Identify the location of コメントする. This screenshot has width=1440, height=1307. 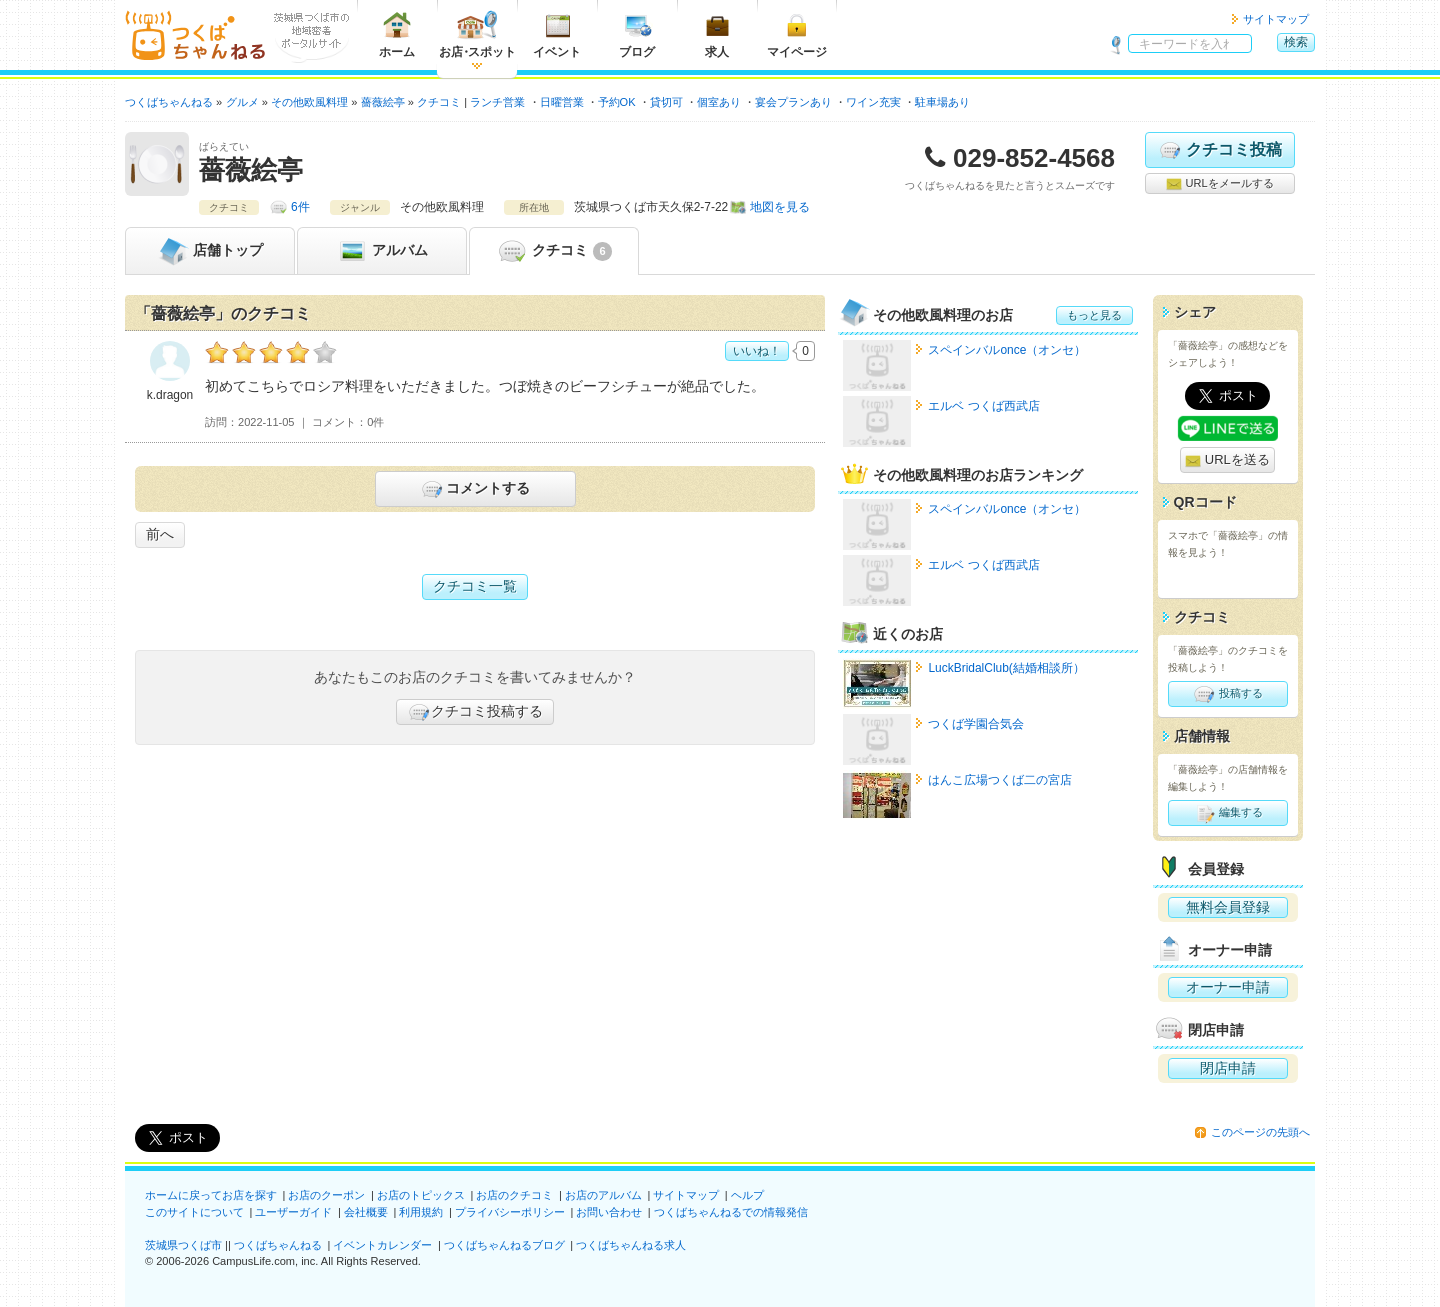
(474, 489).